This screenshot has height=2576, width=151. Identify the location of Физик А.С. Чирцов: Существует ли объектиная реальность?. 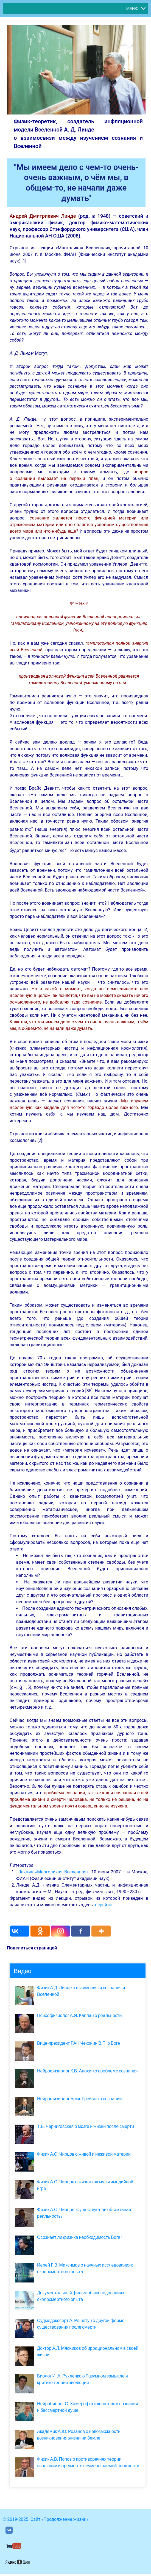
(84, 2213).